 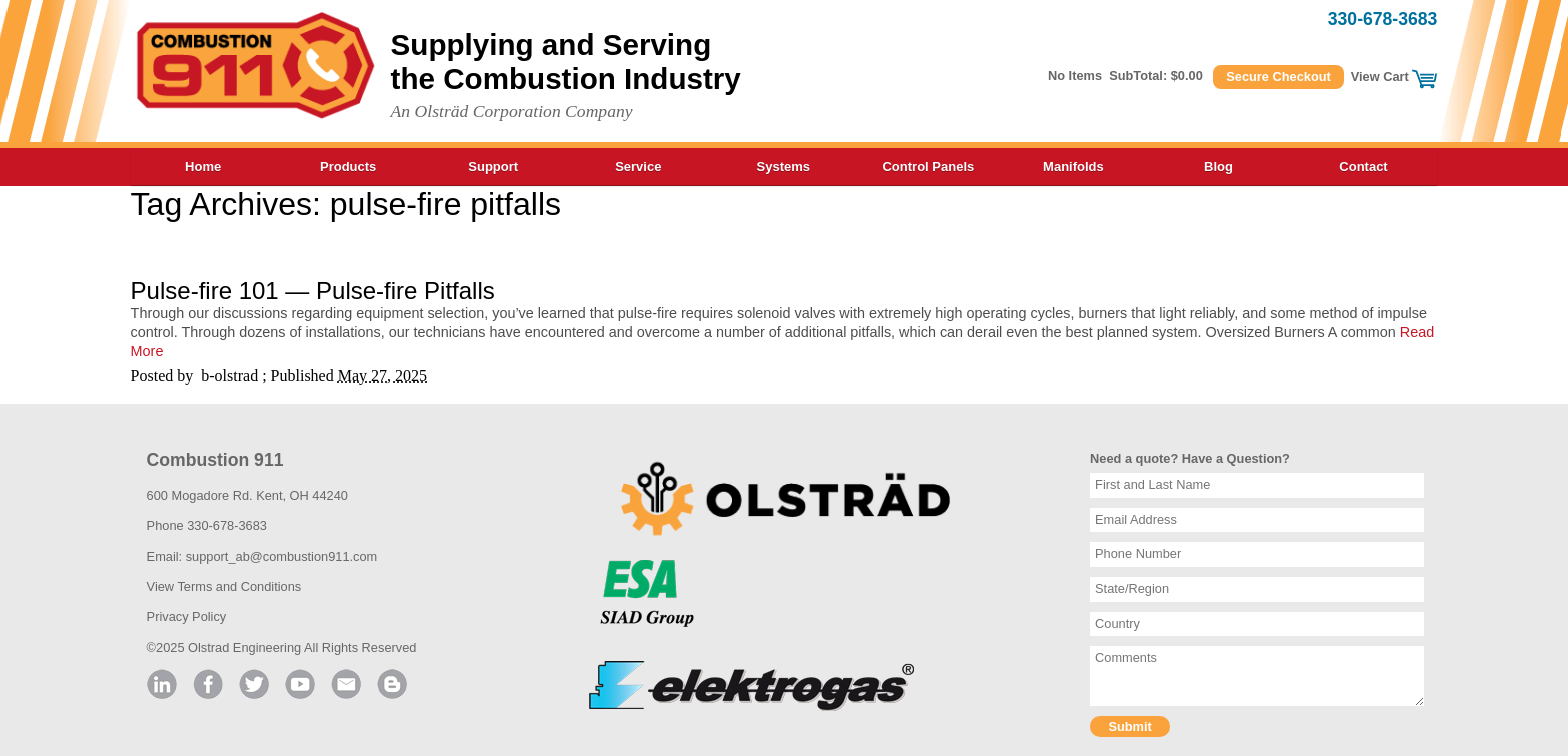 What do you see at coordinates (187, 616) in the screenshot?
I see `Privacy Policy` at bounding box center [187, 616].